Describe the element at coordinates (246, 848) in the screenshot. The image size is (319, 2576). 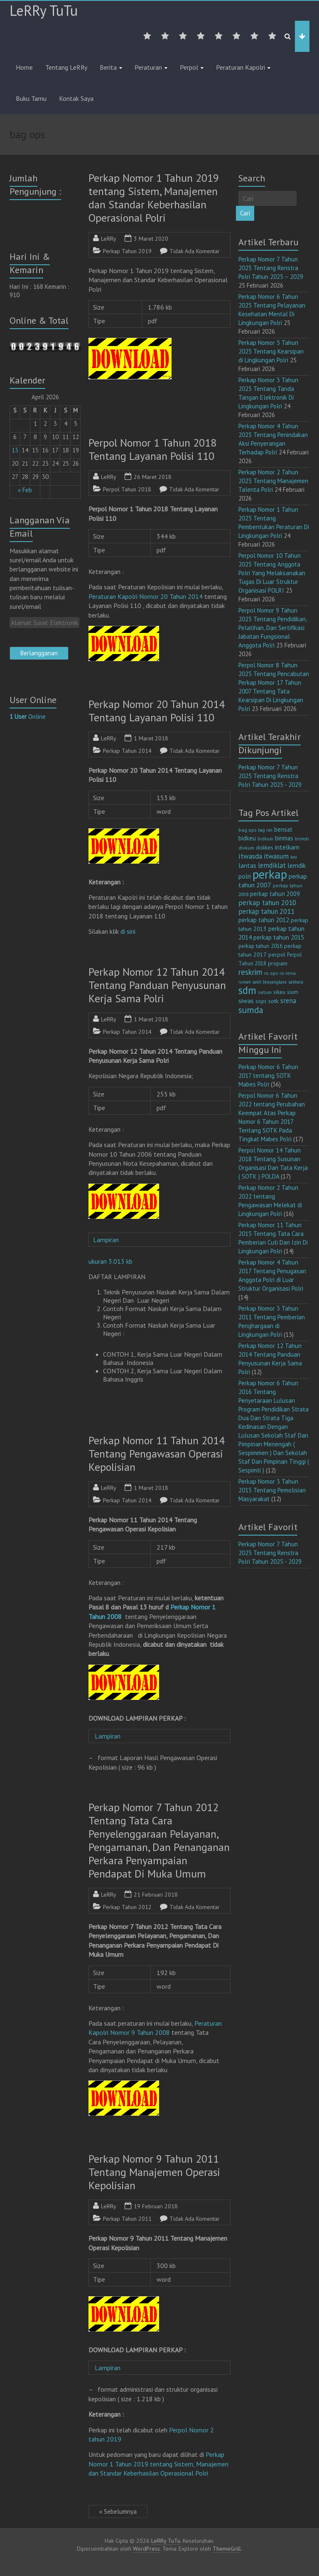
I see `divkum [divkum (11 item)]` at that location.